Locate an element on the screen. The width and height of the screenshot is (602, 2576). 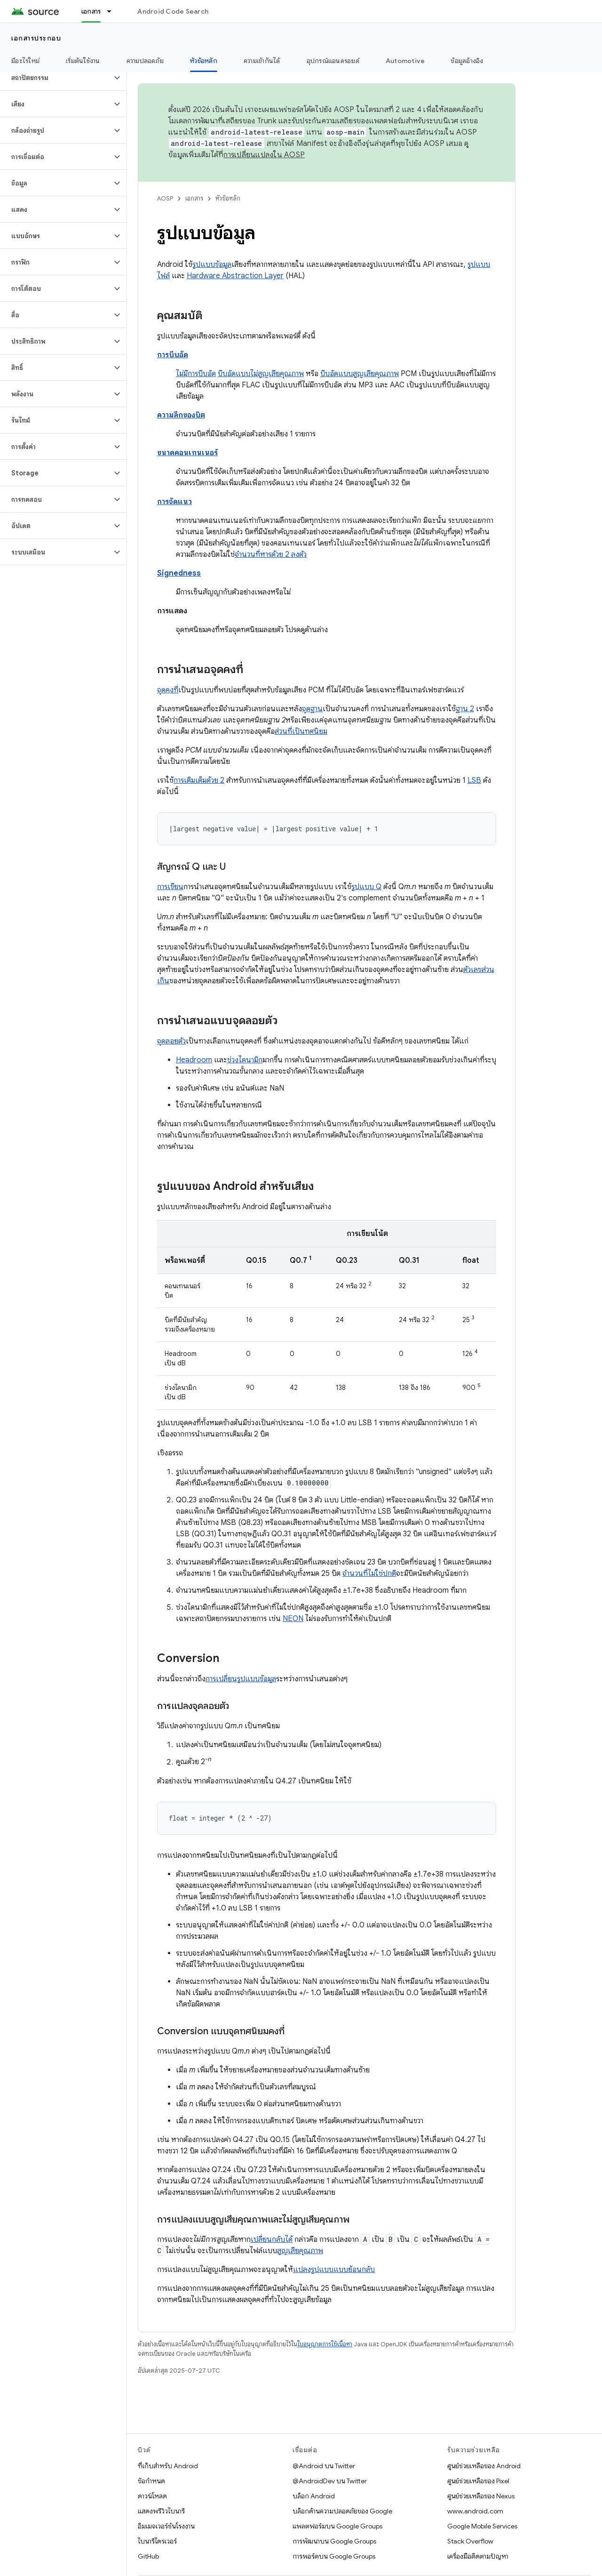
จุดคงที่ is located at coordinates (167, 690).